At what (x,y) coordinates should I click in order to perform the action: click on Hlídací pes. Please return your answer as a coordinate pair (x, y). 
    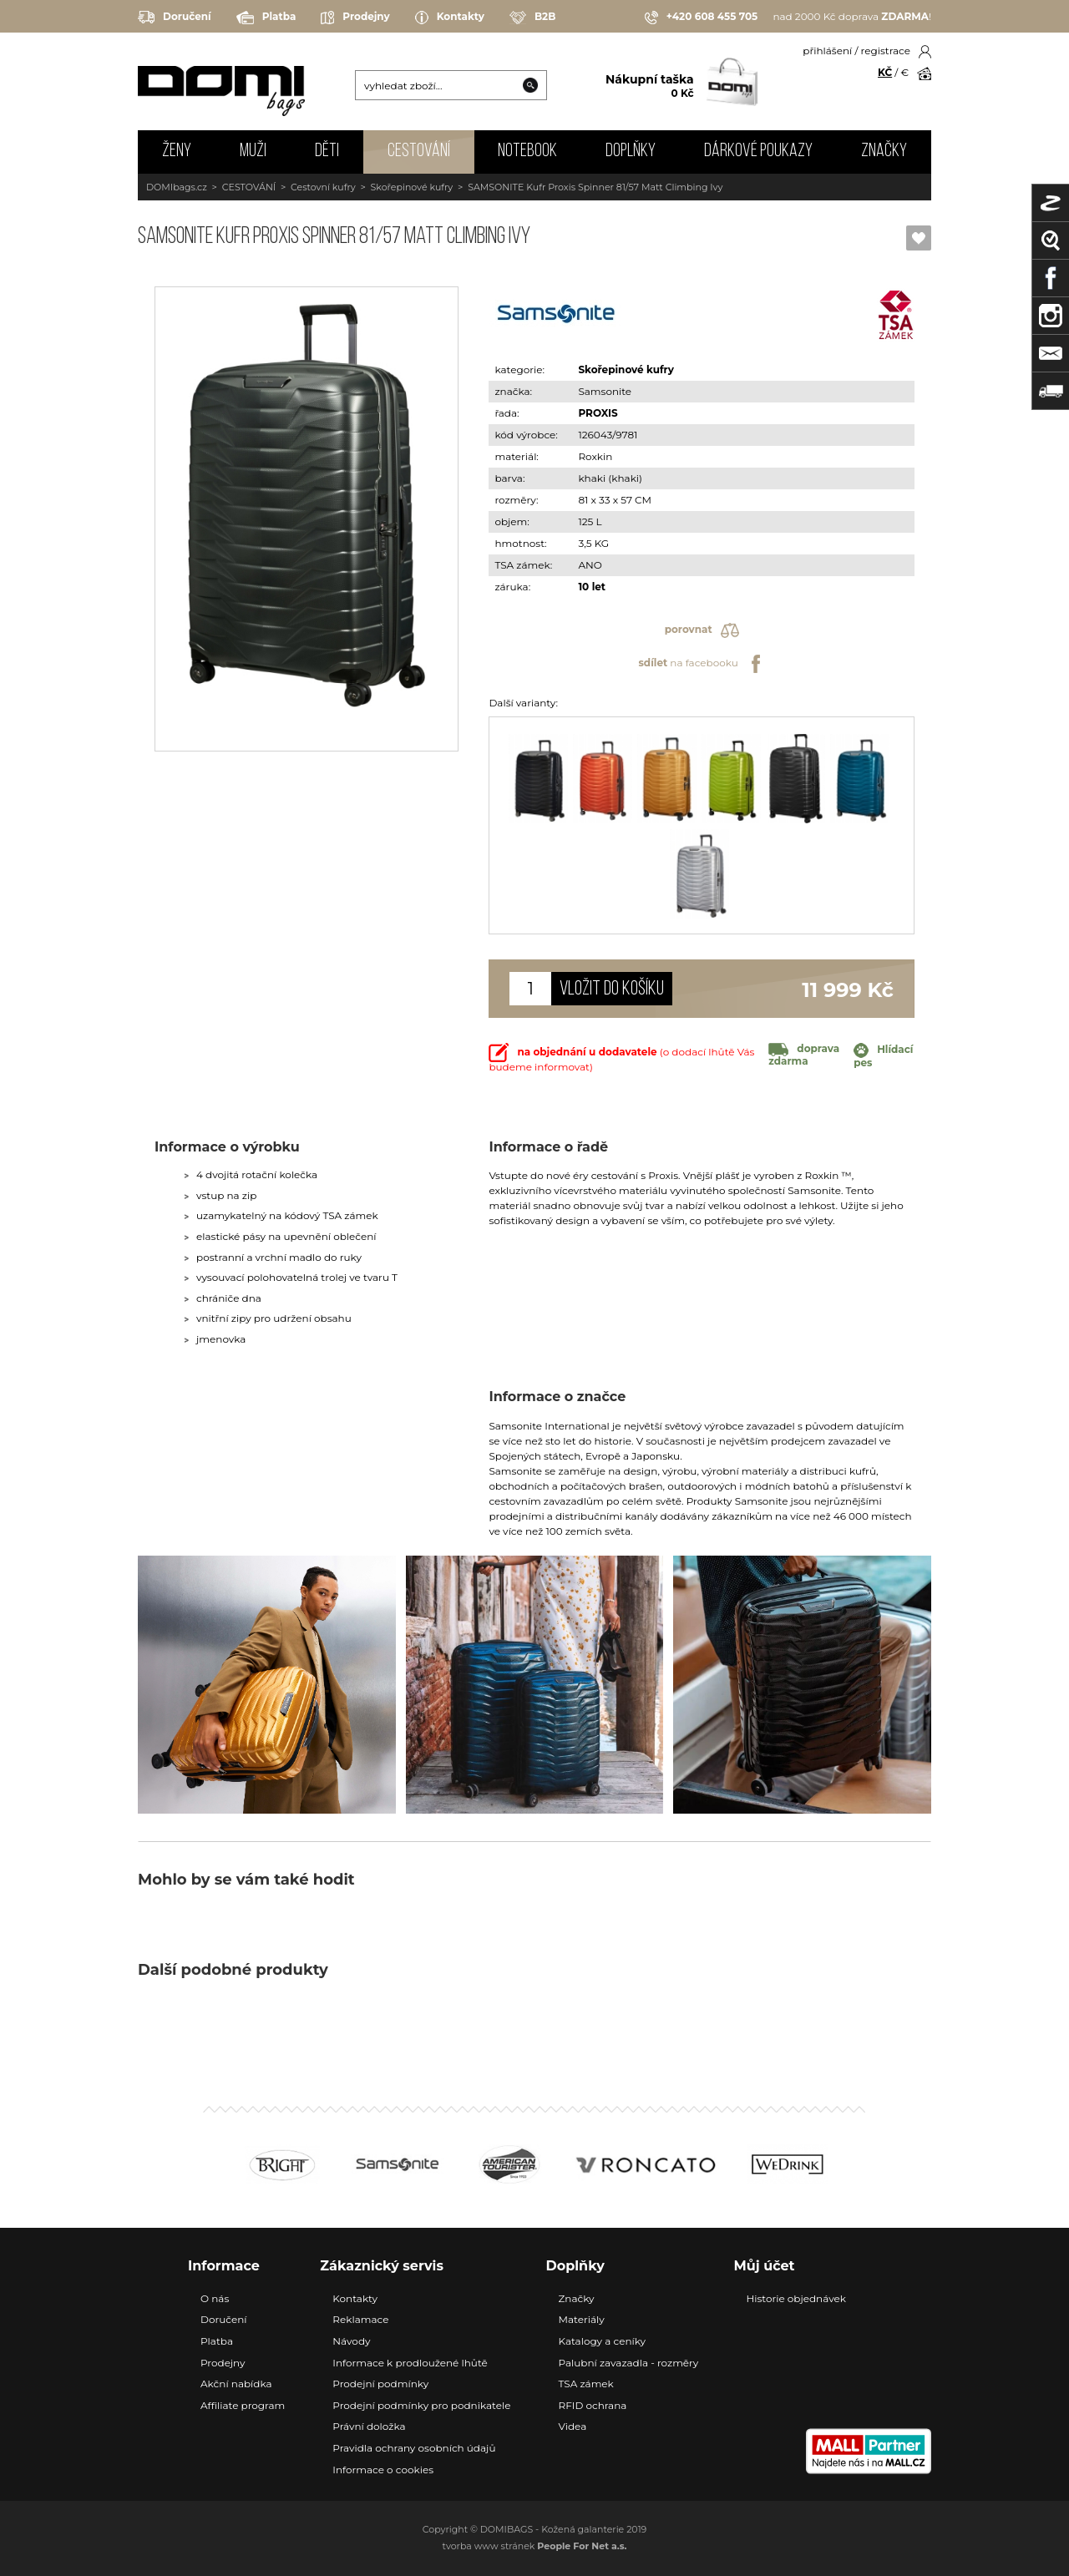
    Looking at the image, I should click on (883, 1056).